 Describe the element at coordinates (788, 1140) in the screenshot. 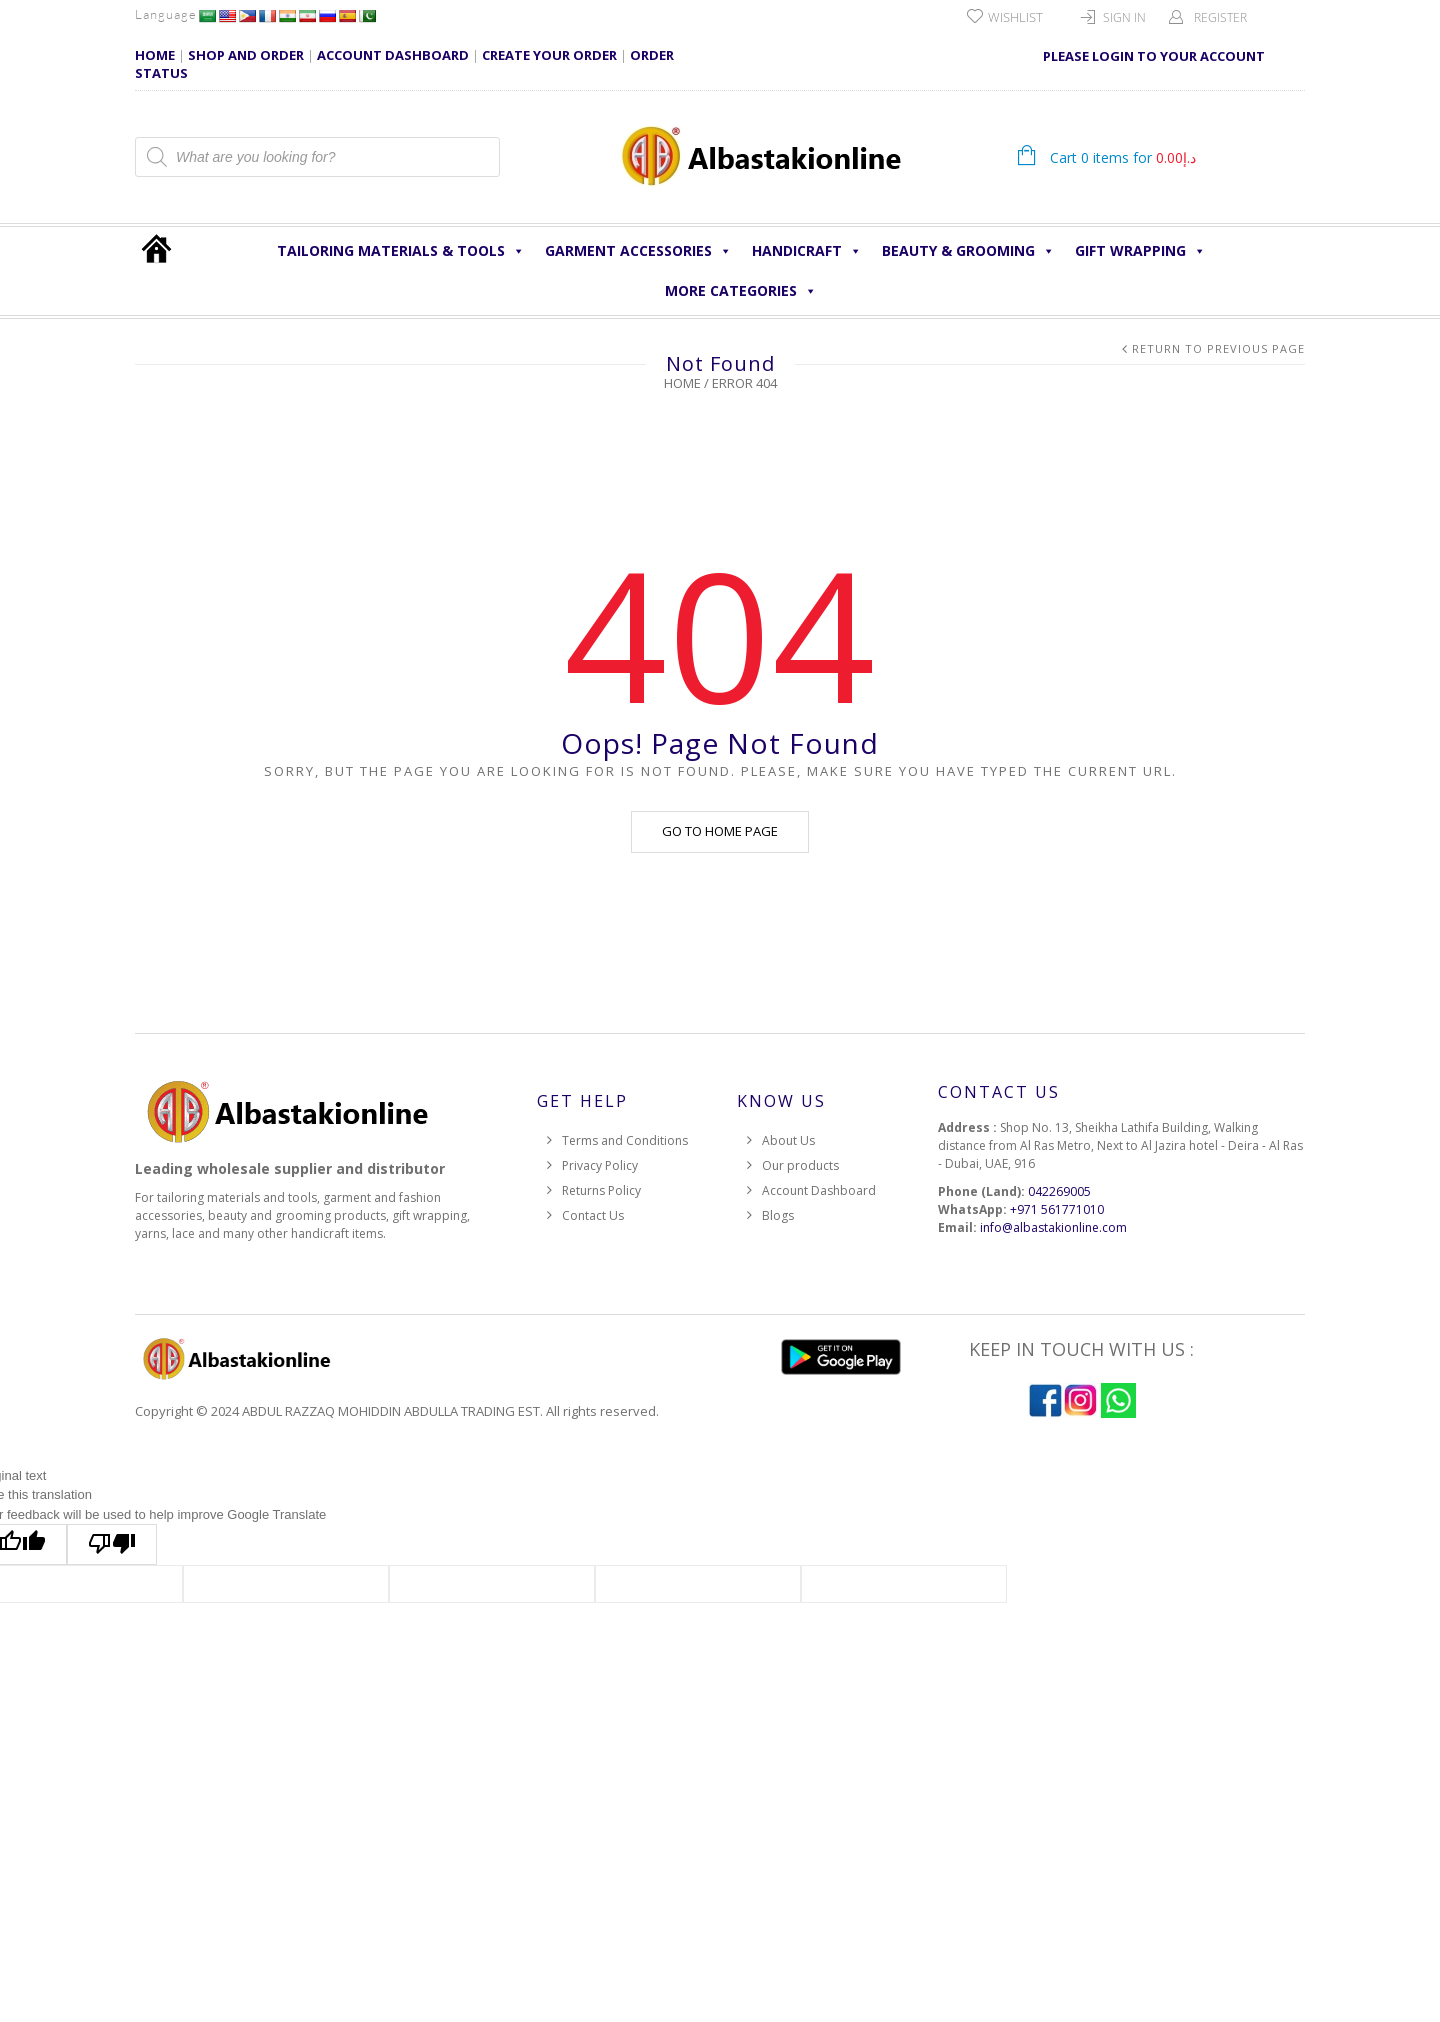

I see `About Us` at that location.